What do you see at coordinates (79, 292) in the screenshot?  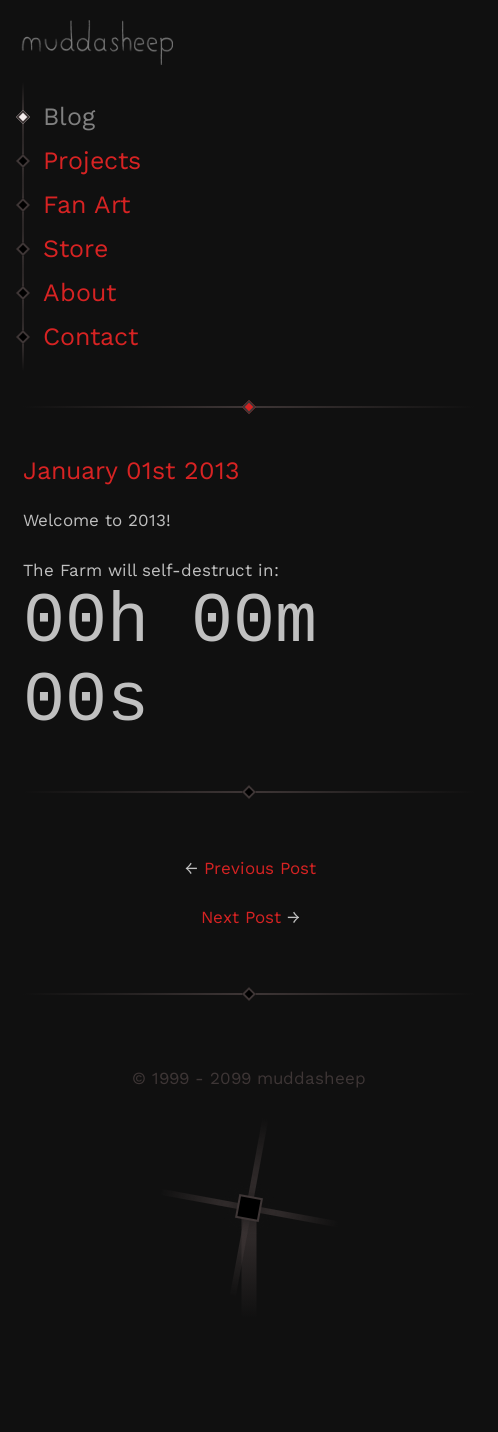 I see `About` at bounding box center [79, 292].